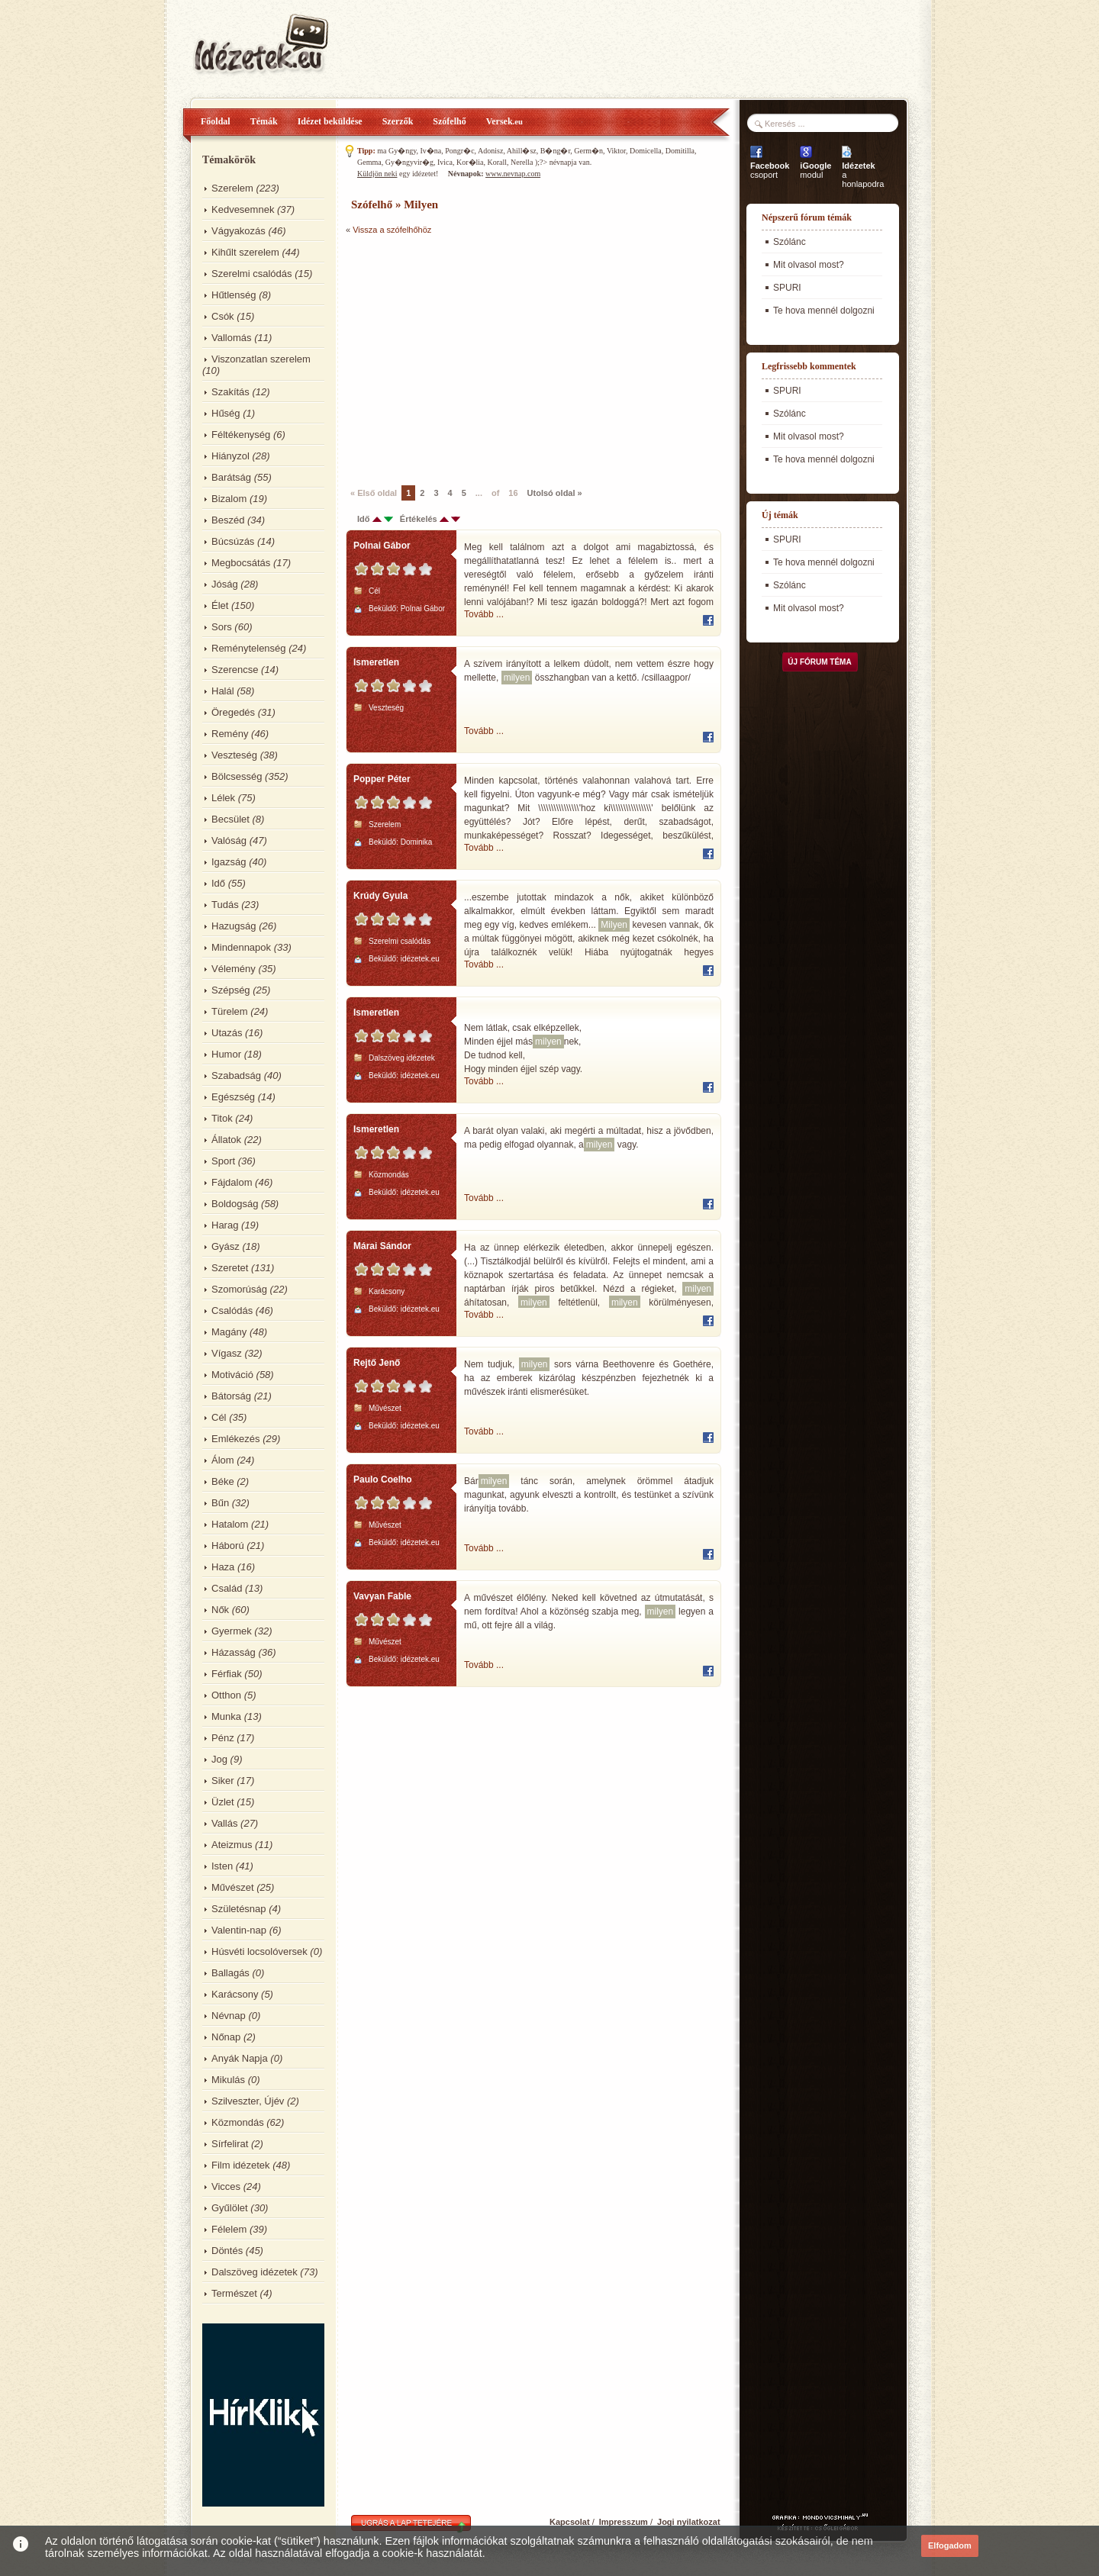 The width and height of the screenshot is (1099, 2576). I want to click on Szomorúság, so click(239, 1289).